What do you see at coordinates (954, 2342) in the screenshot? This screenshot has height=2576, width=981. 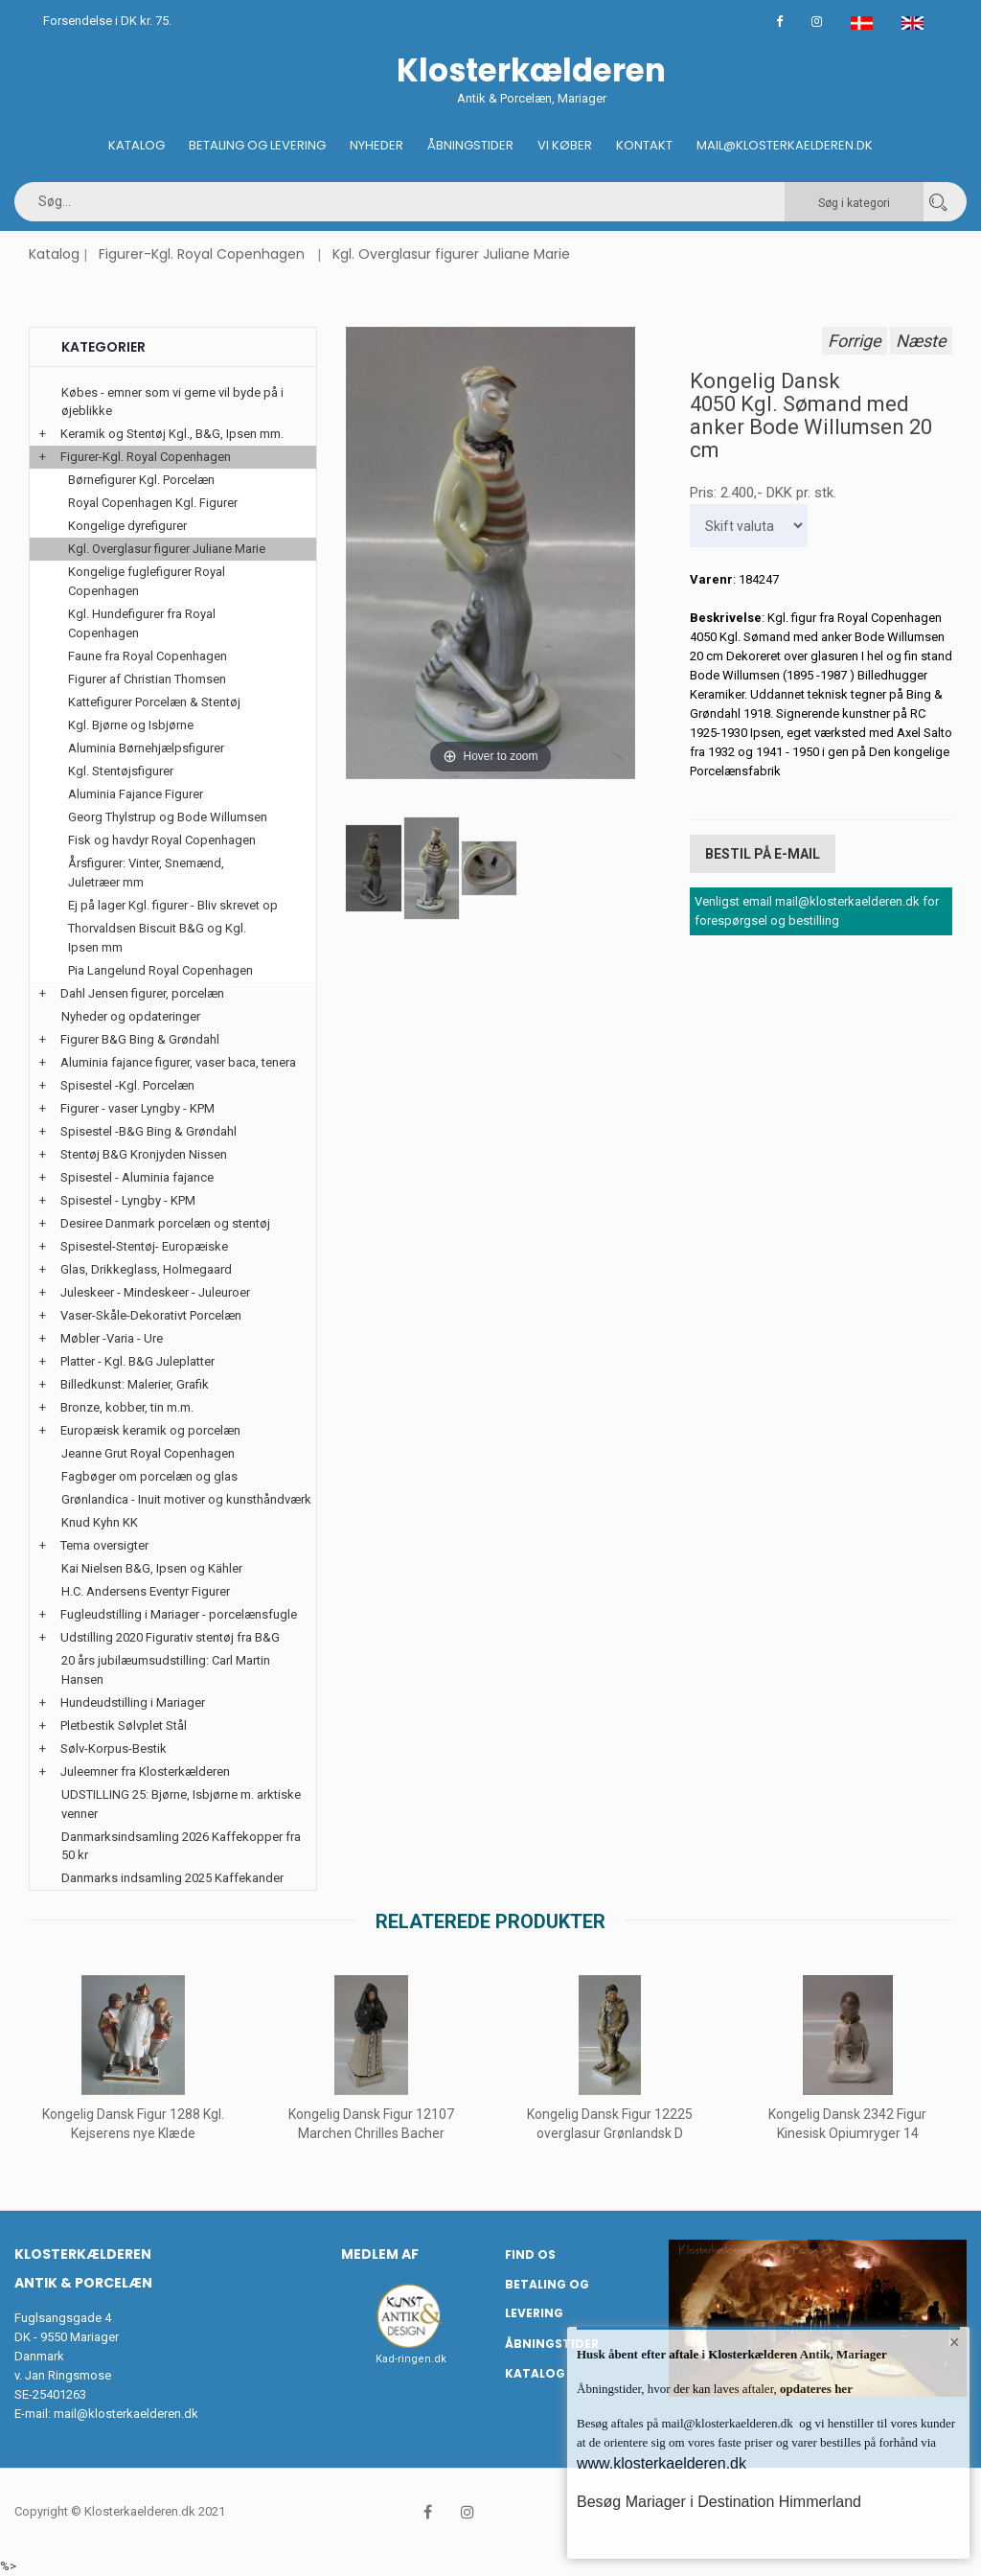 I see `× [button]` at bounding box center [954, 2342].